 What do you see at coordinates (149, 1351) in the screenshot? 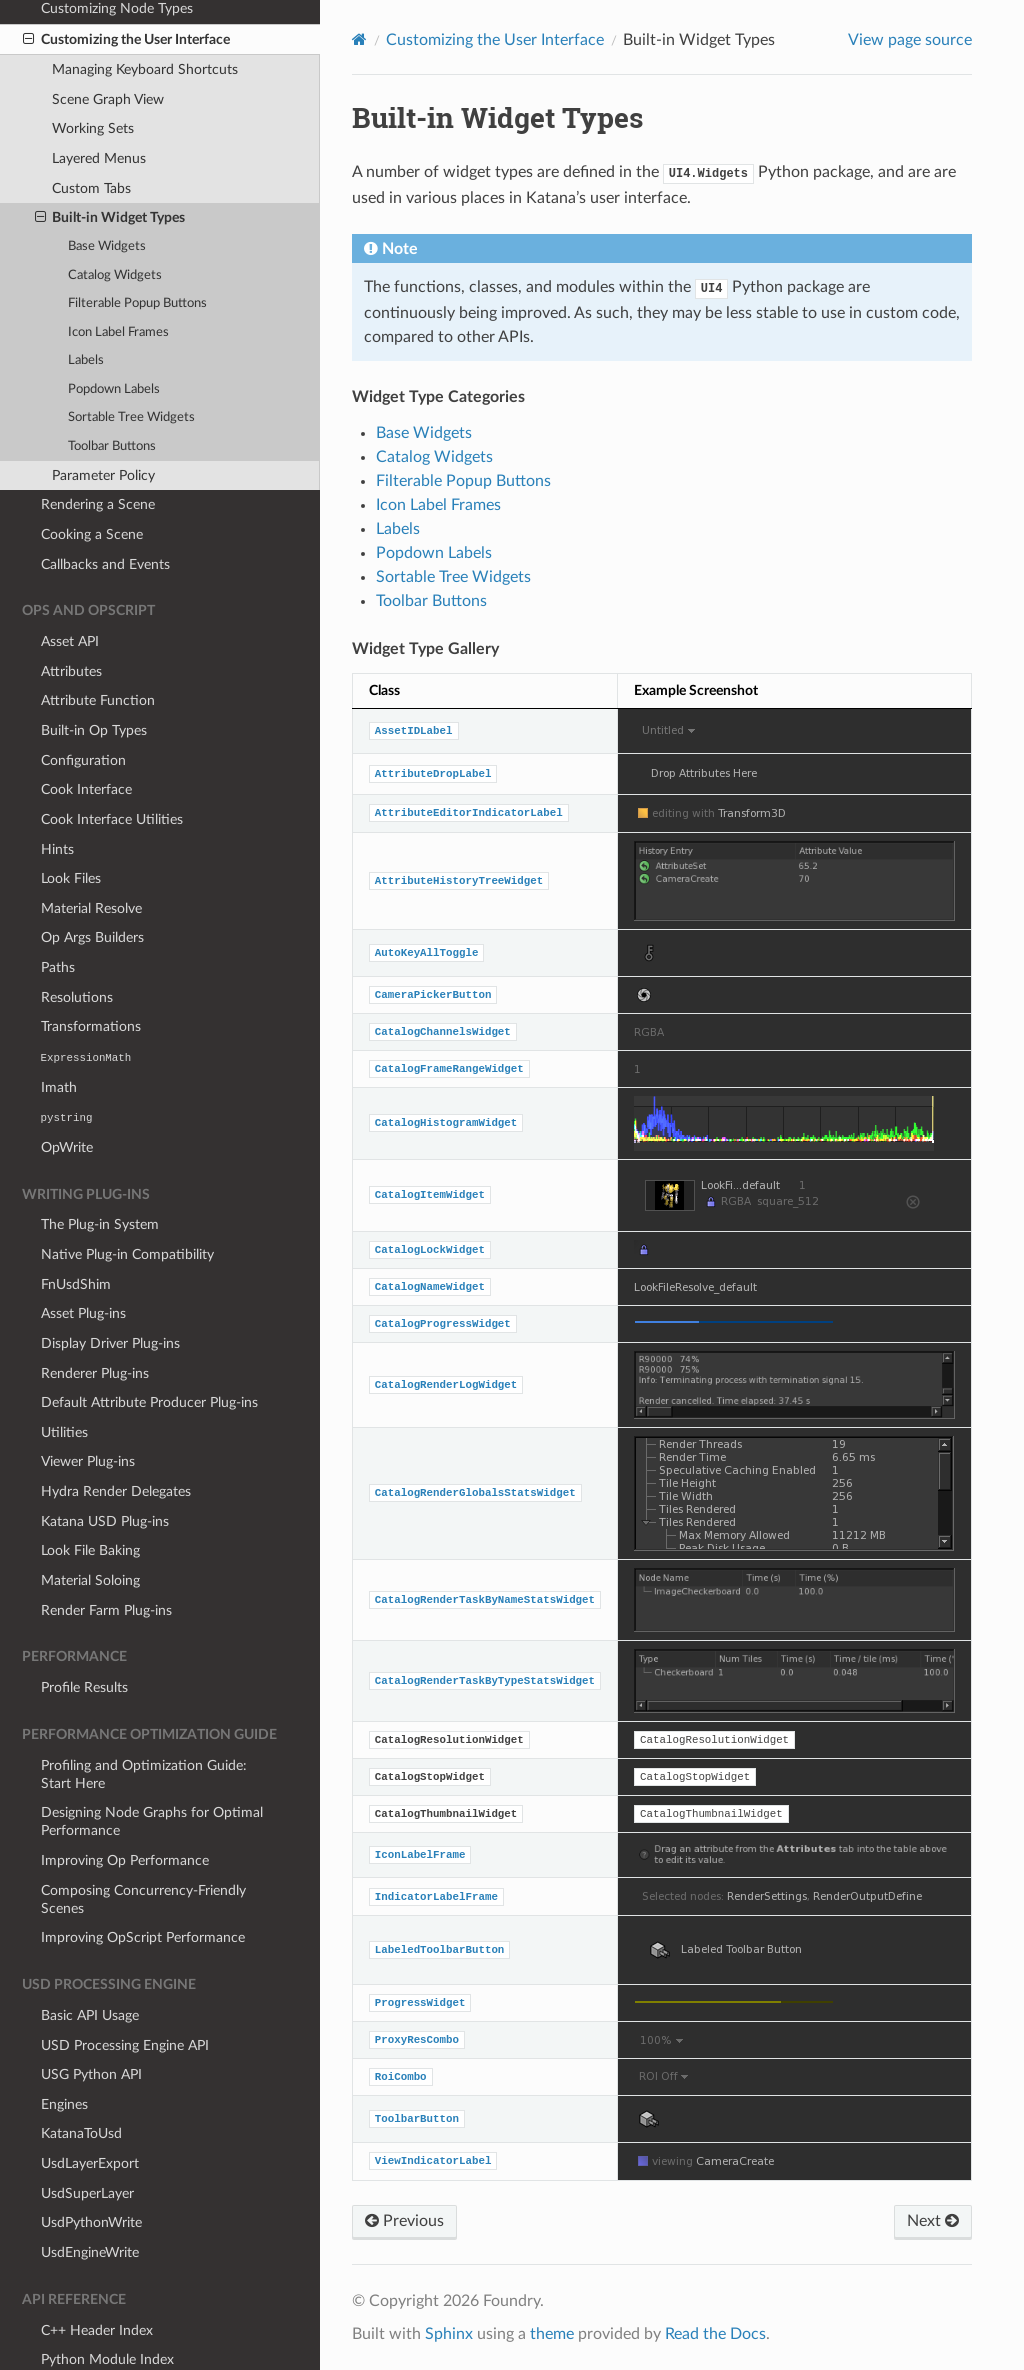
I see `Default Attribute Producer Plug-ins` at bounding box center [149, 1351].